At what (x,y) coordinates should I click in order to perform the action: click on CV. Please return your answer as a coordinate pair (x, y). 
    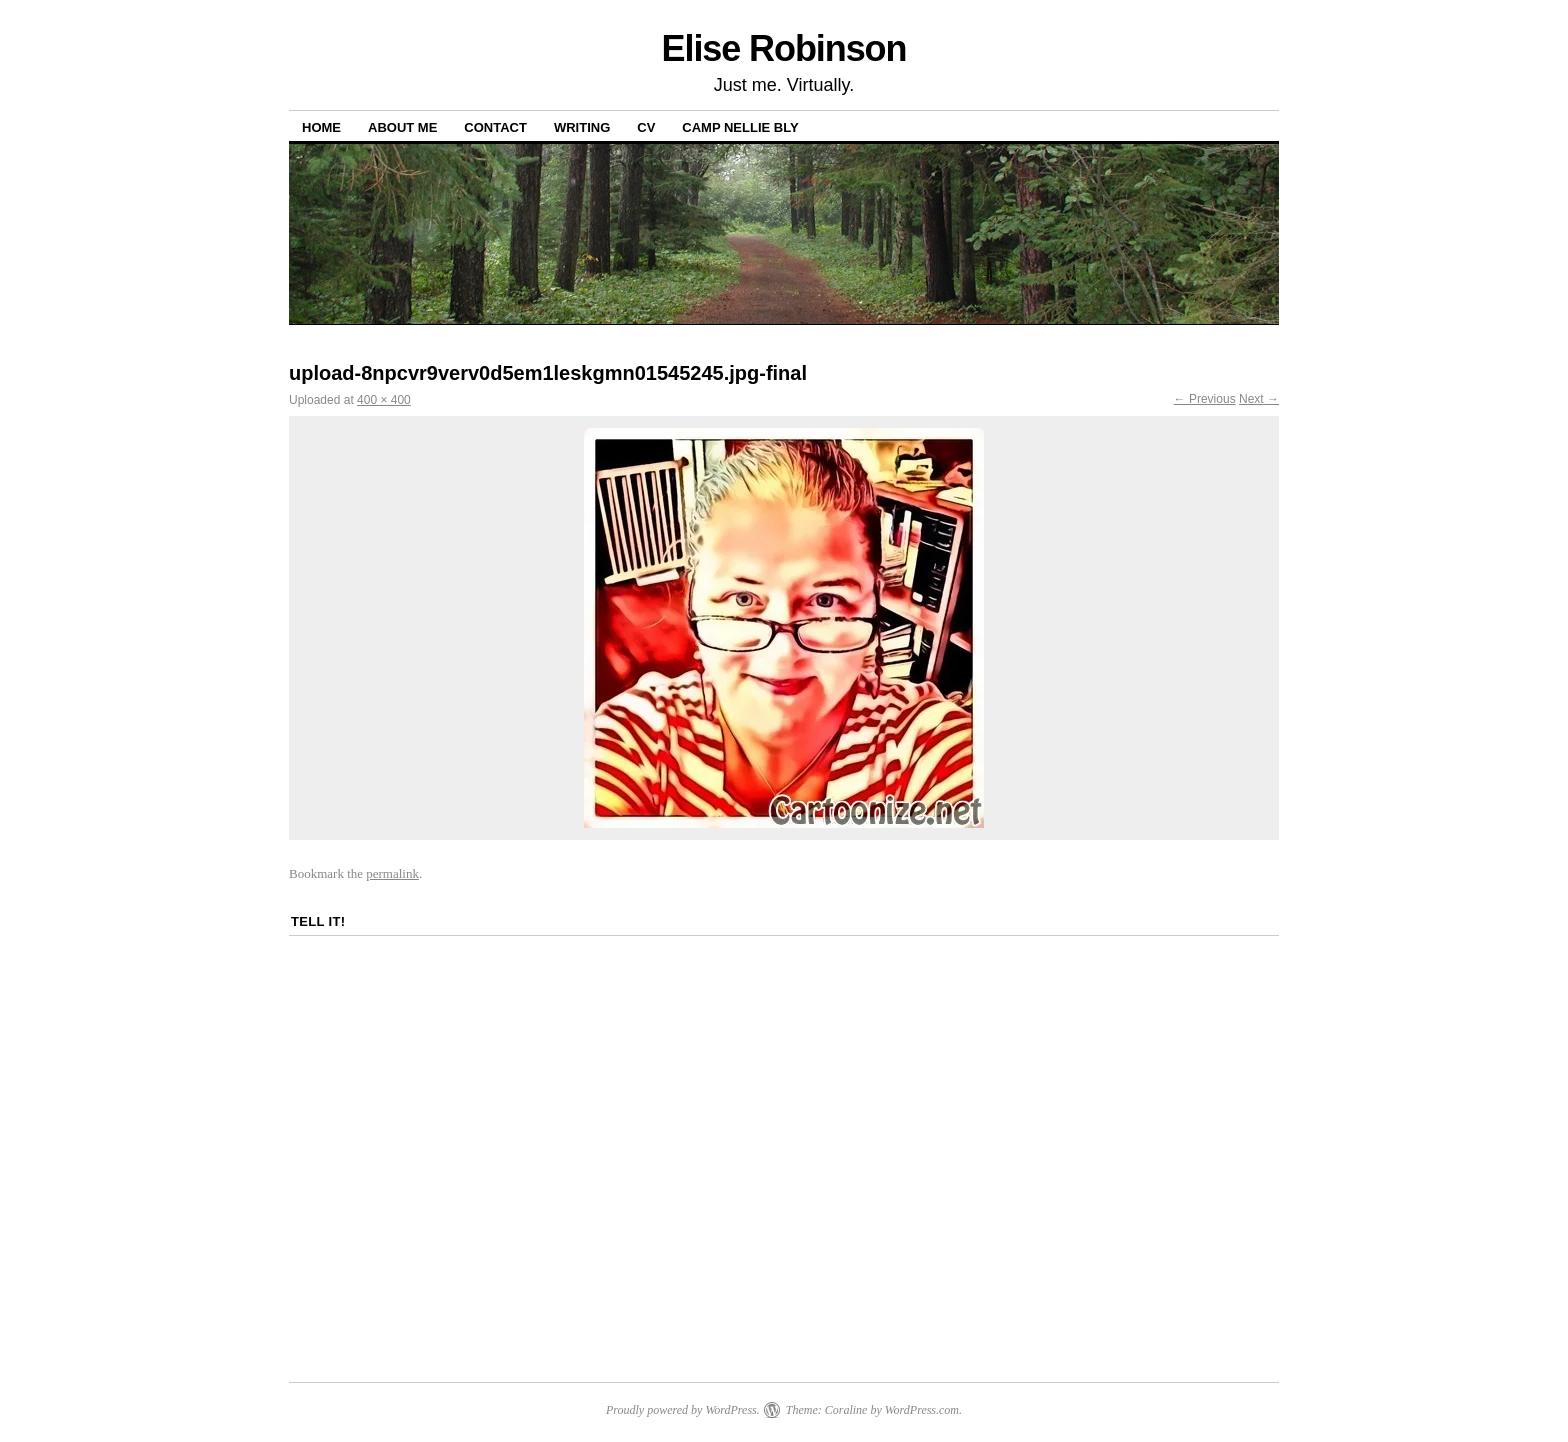
    Looking at the image, I should click on (646, 127).